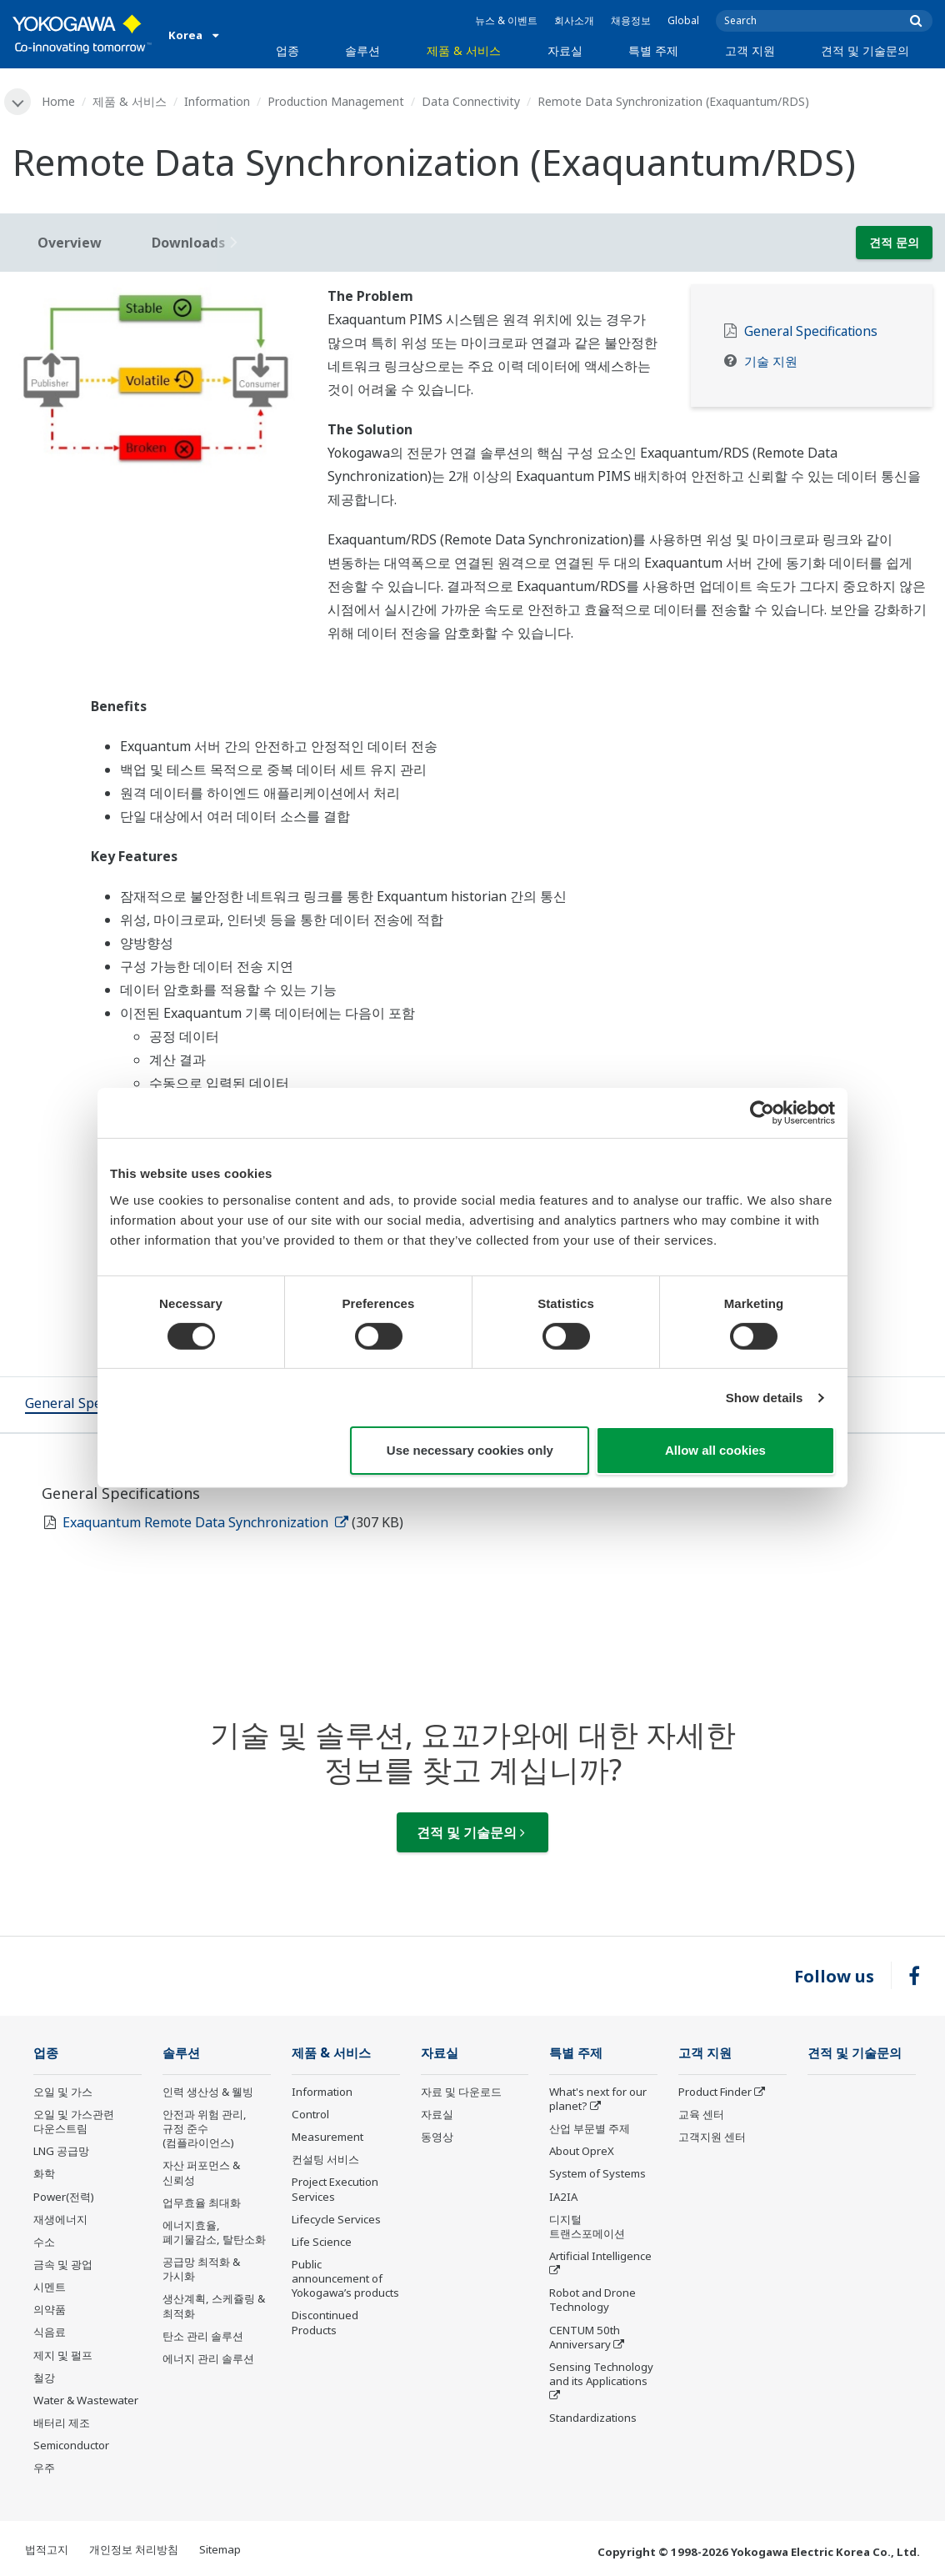 This screenshot has width=945, height=2576. I want to click on 수소, so click(44, 2241).